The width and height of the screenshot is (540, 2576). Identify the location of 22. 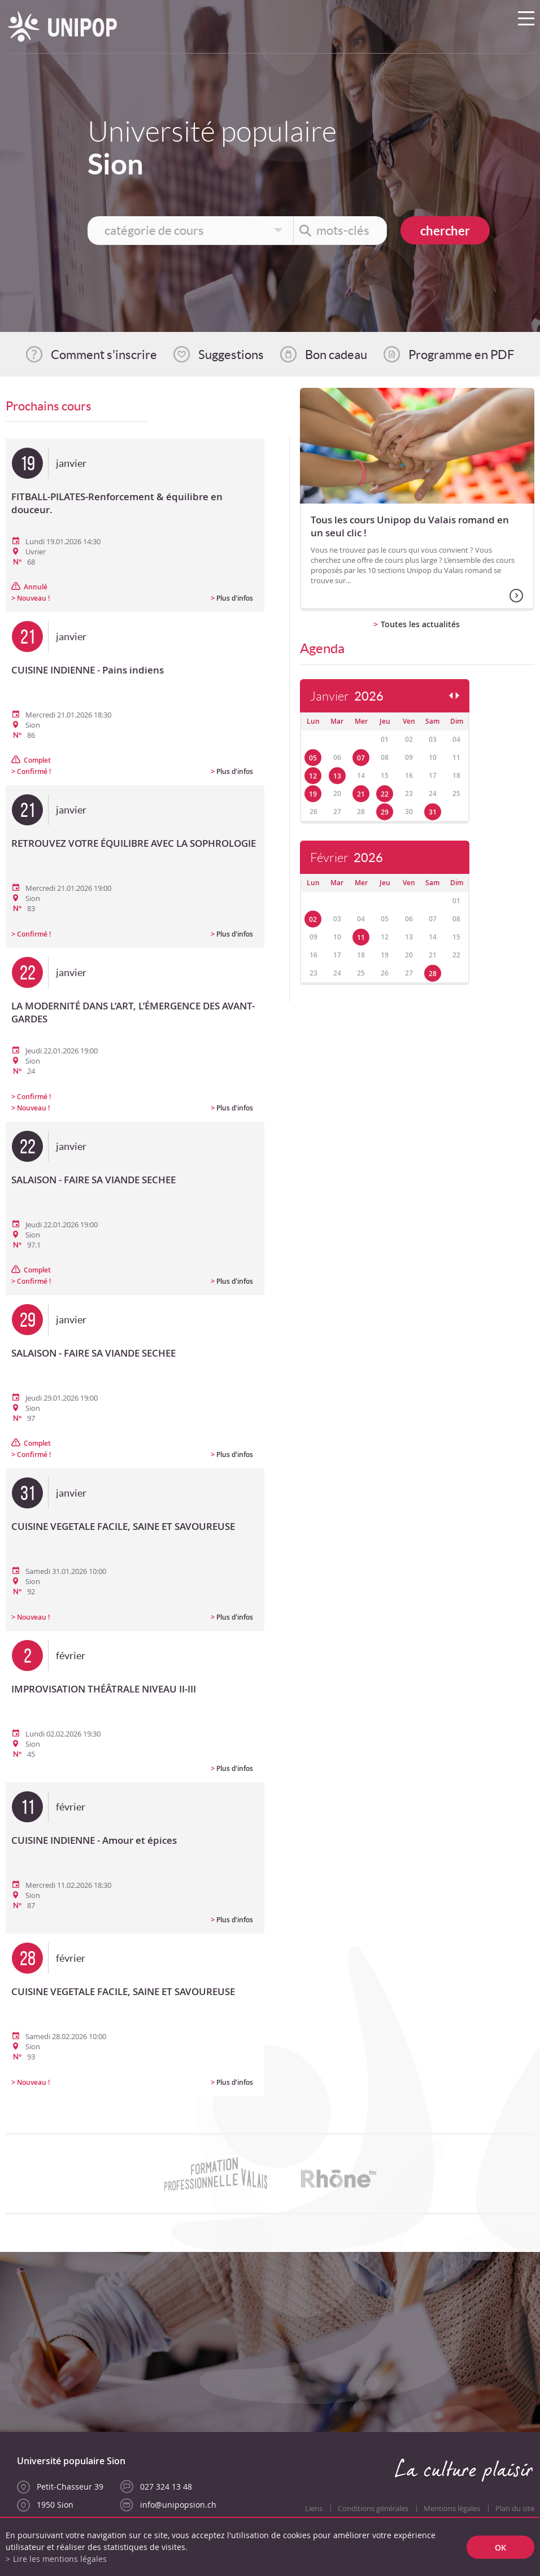
(385, 794).